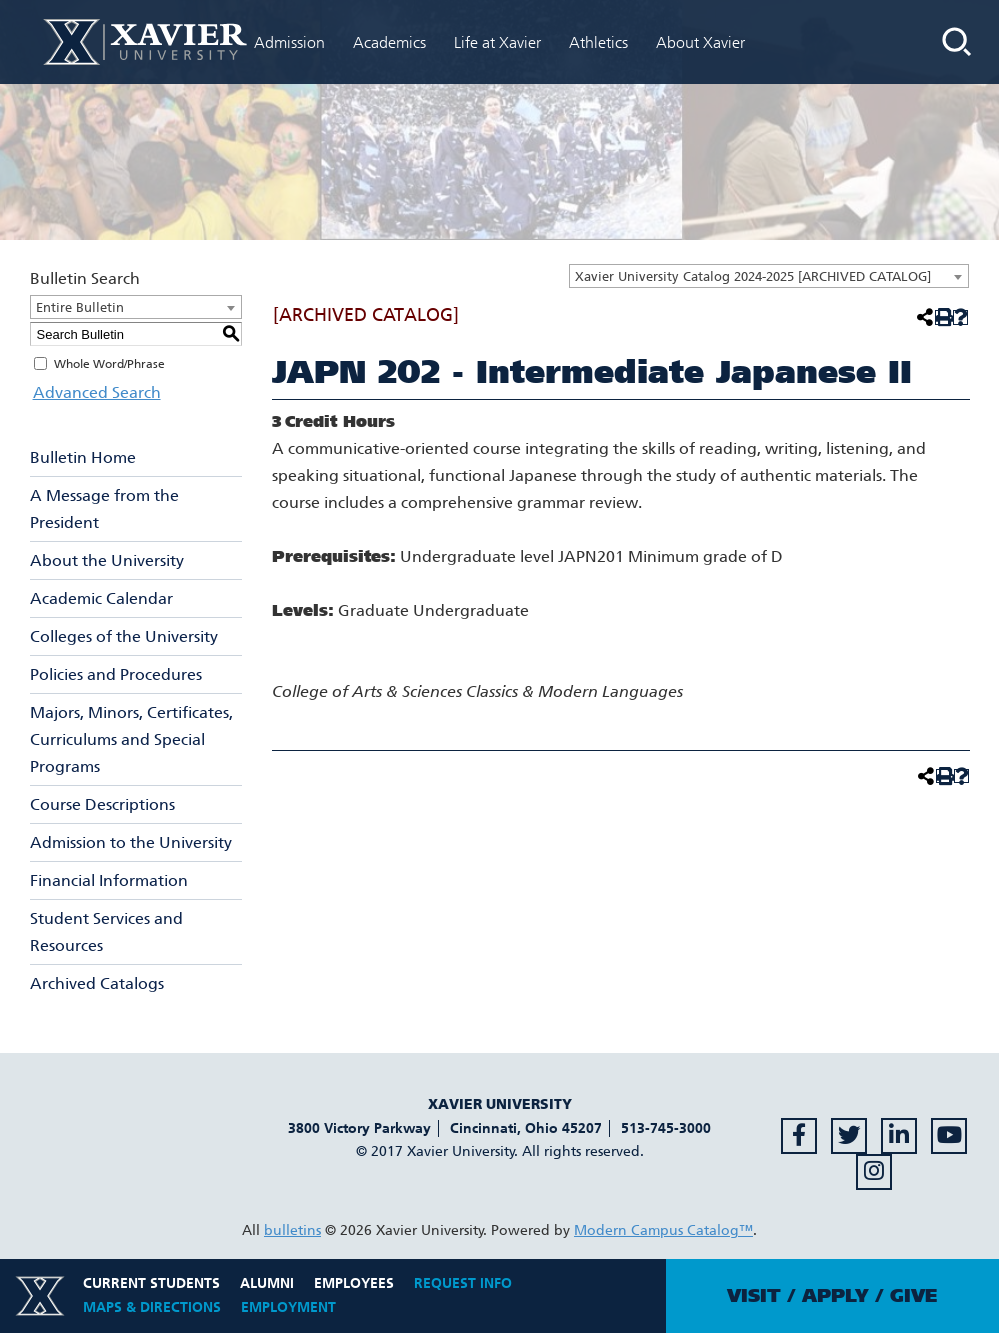 The image size is (999, 1333). Describe the element at coordinates (94, 392) in the screenshot. I see `Advanced Search` at that location.